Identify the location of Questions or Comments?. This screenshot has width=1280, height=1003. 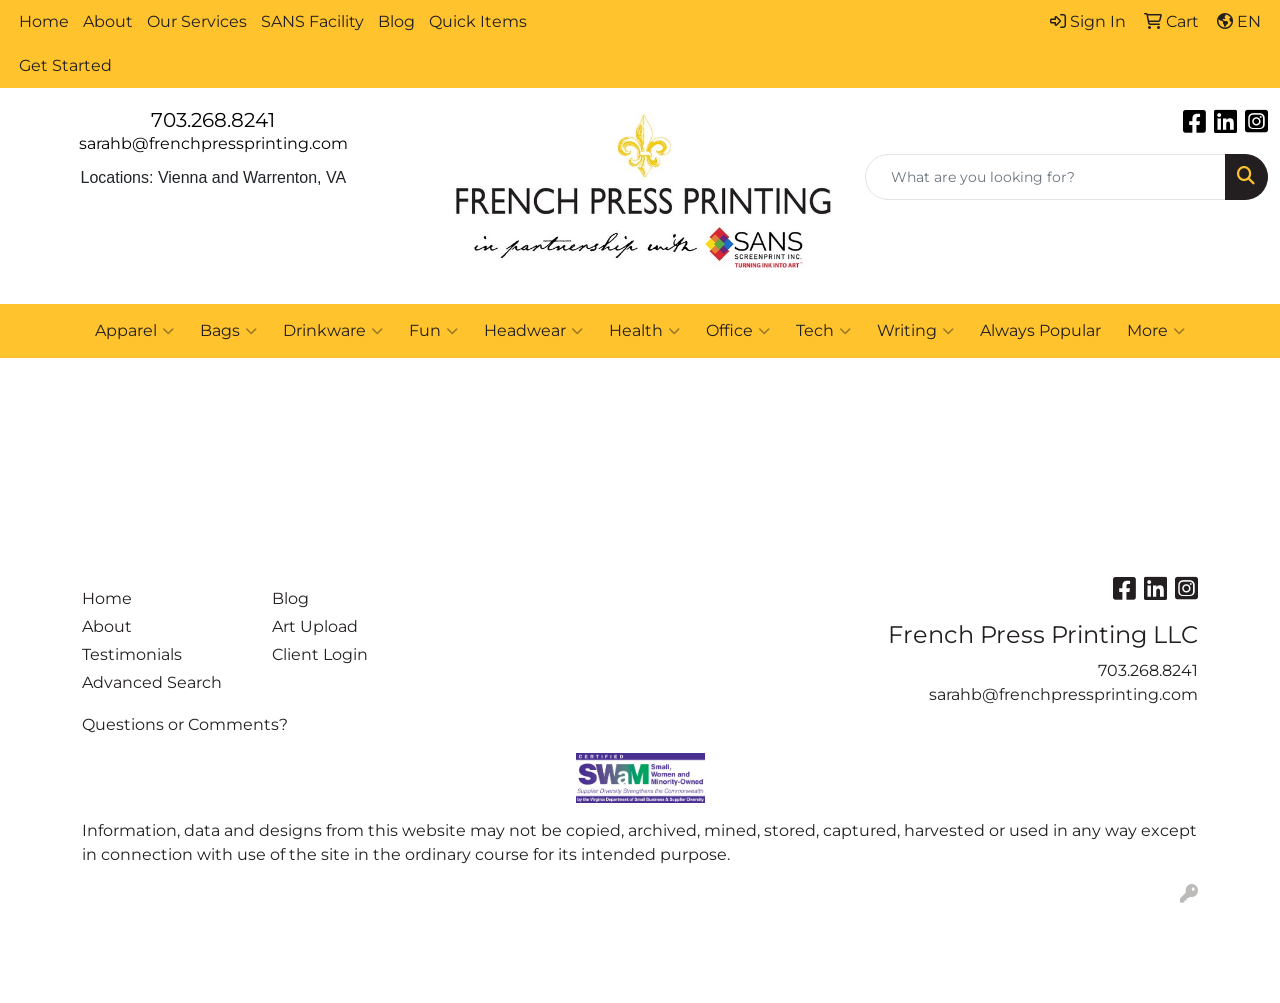
(185, 724).